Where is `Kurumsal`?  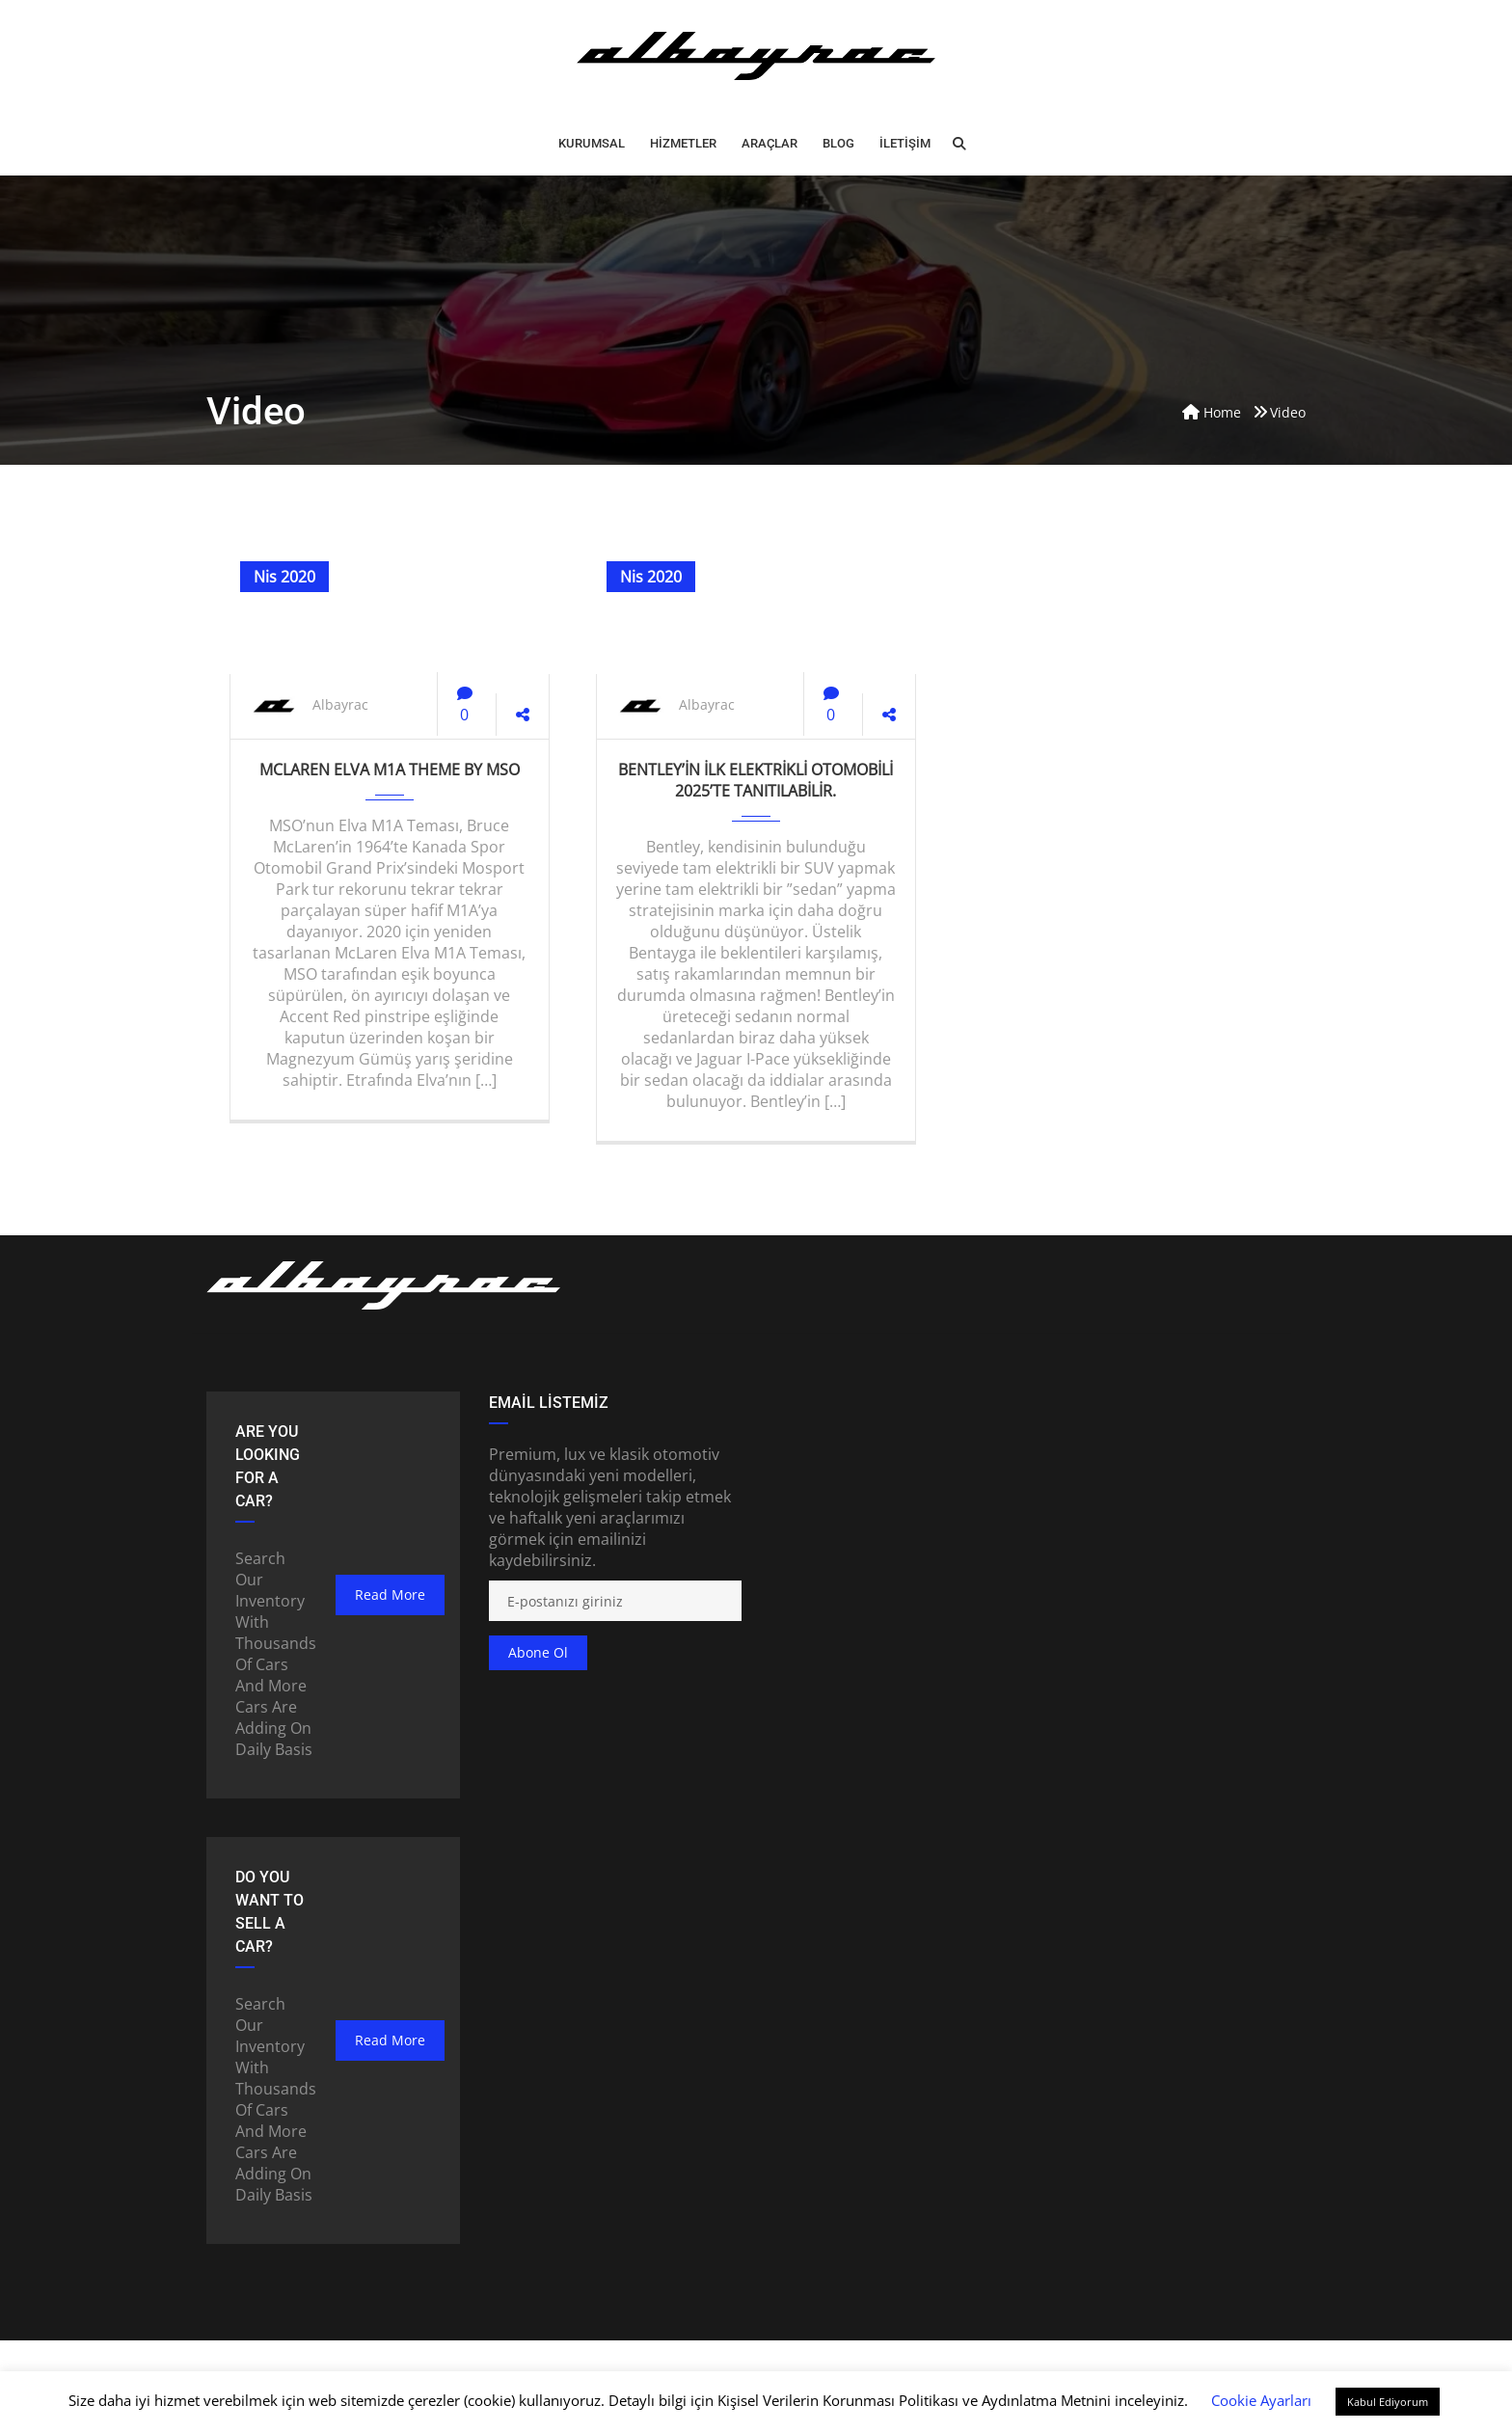
Kurumsal is located at coordinates (591, 143).